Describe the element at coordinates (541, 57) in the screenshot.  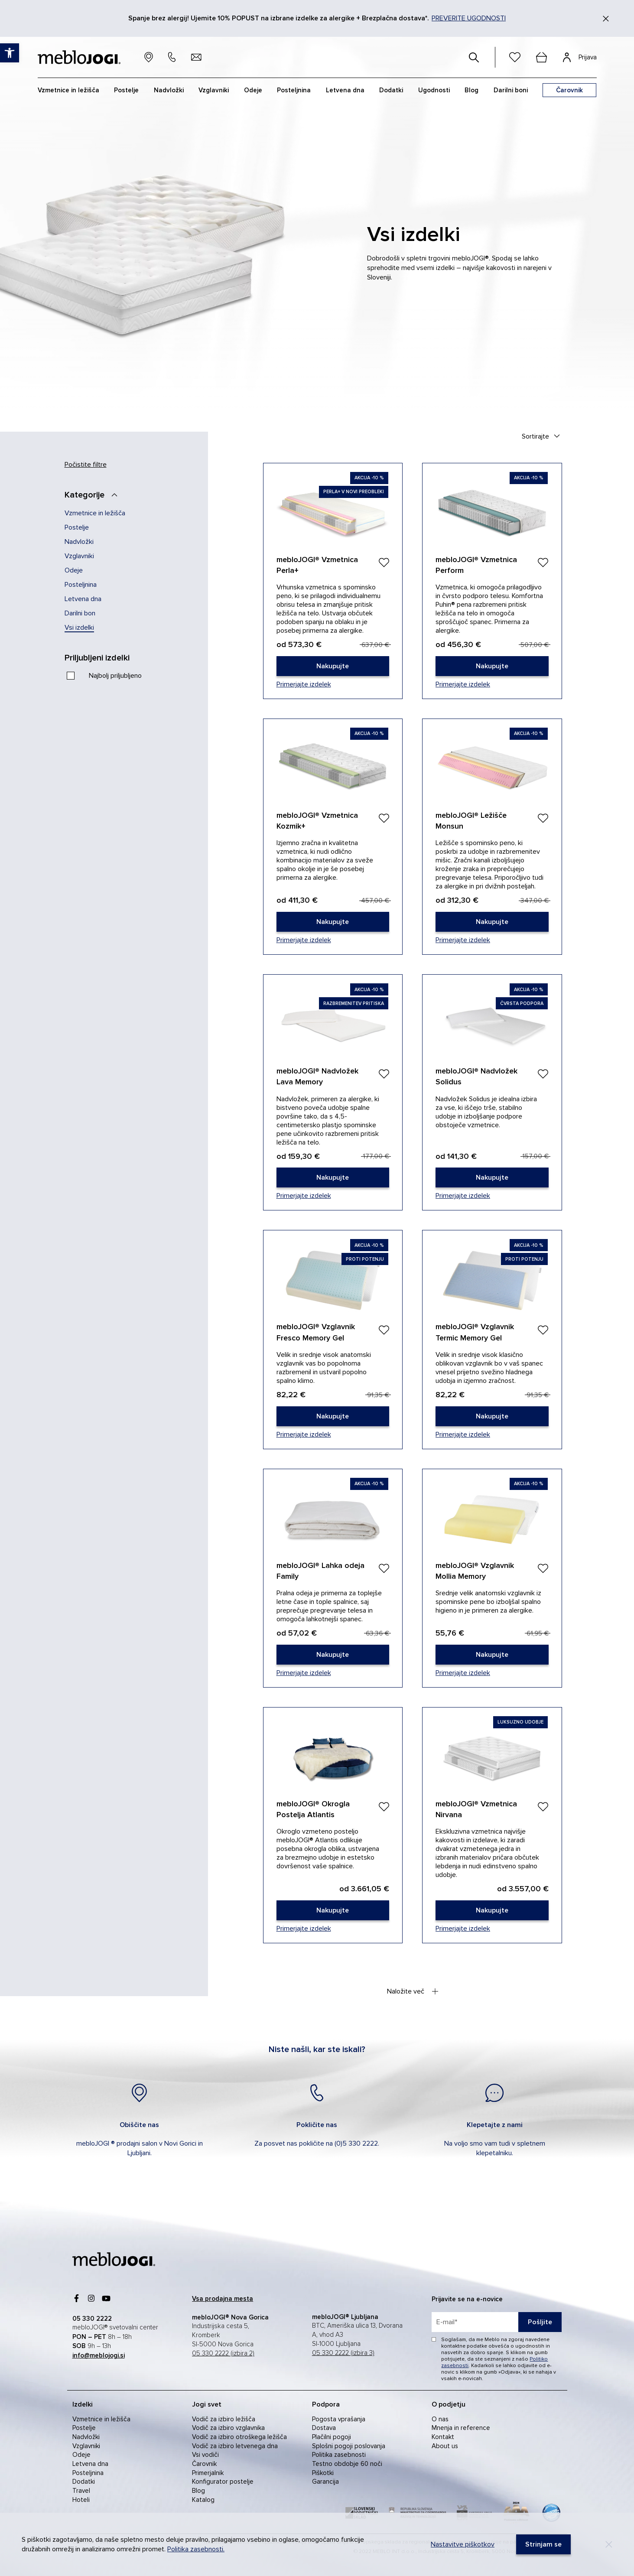
I see `[cart]` at that location.